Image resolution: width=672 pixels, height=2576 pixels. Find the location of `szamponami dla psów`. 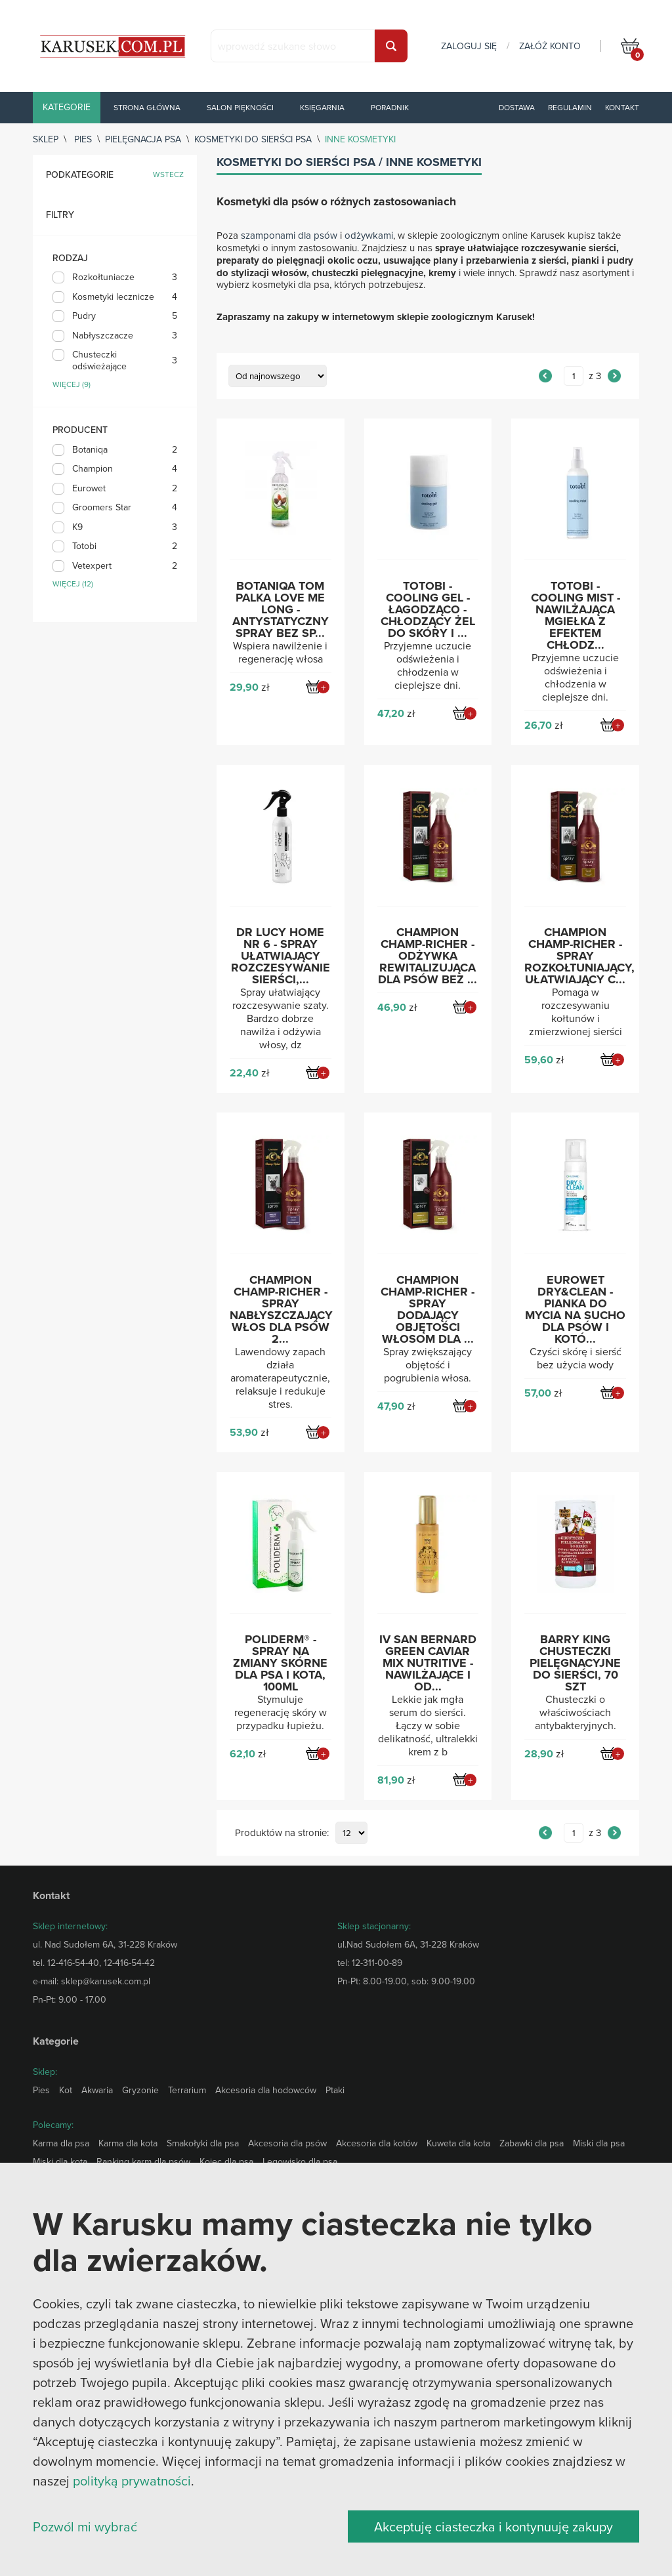

szamponami dla psów is located at coordinates (289, 235).